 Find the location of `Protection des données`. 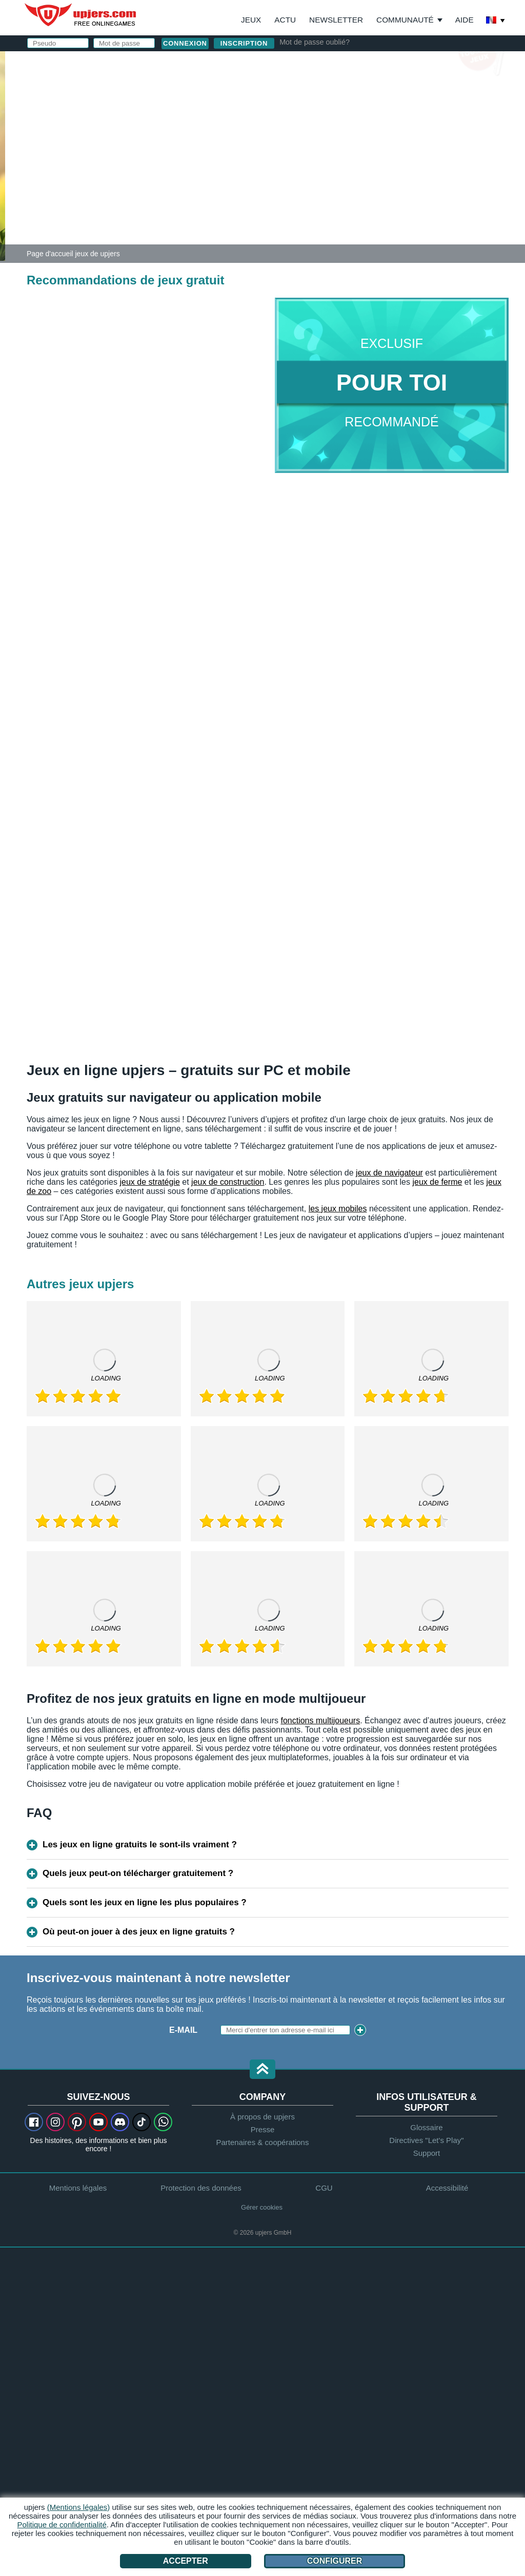

Protection des données is located at coordinates (200, 2187).